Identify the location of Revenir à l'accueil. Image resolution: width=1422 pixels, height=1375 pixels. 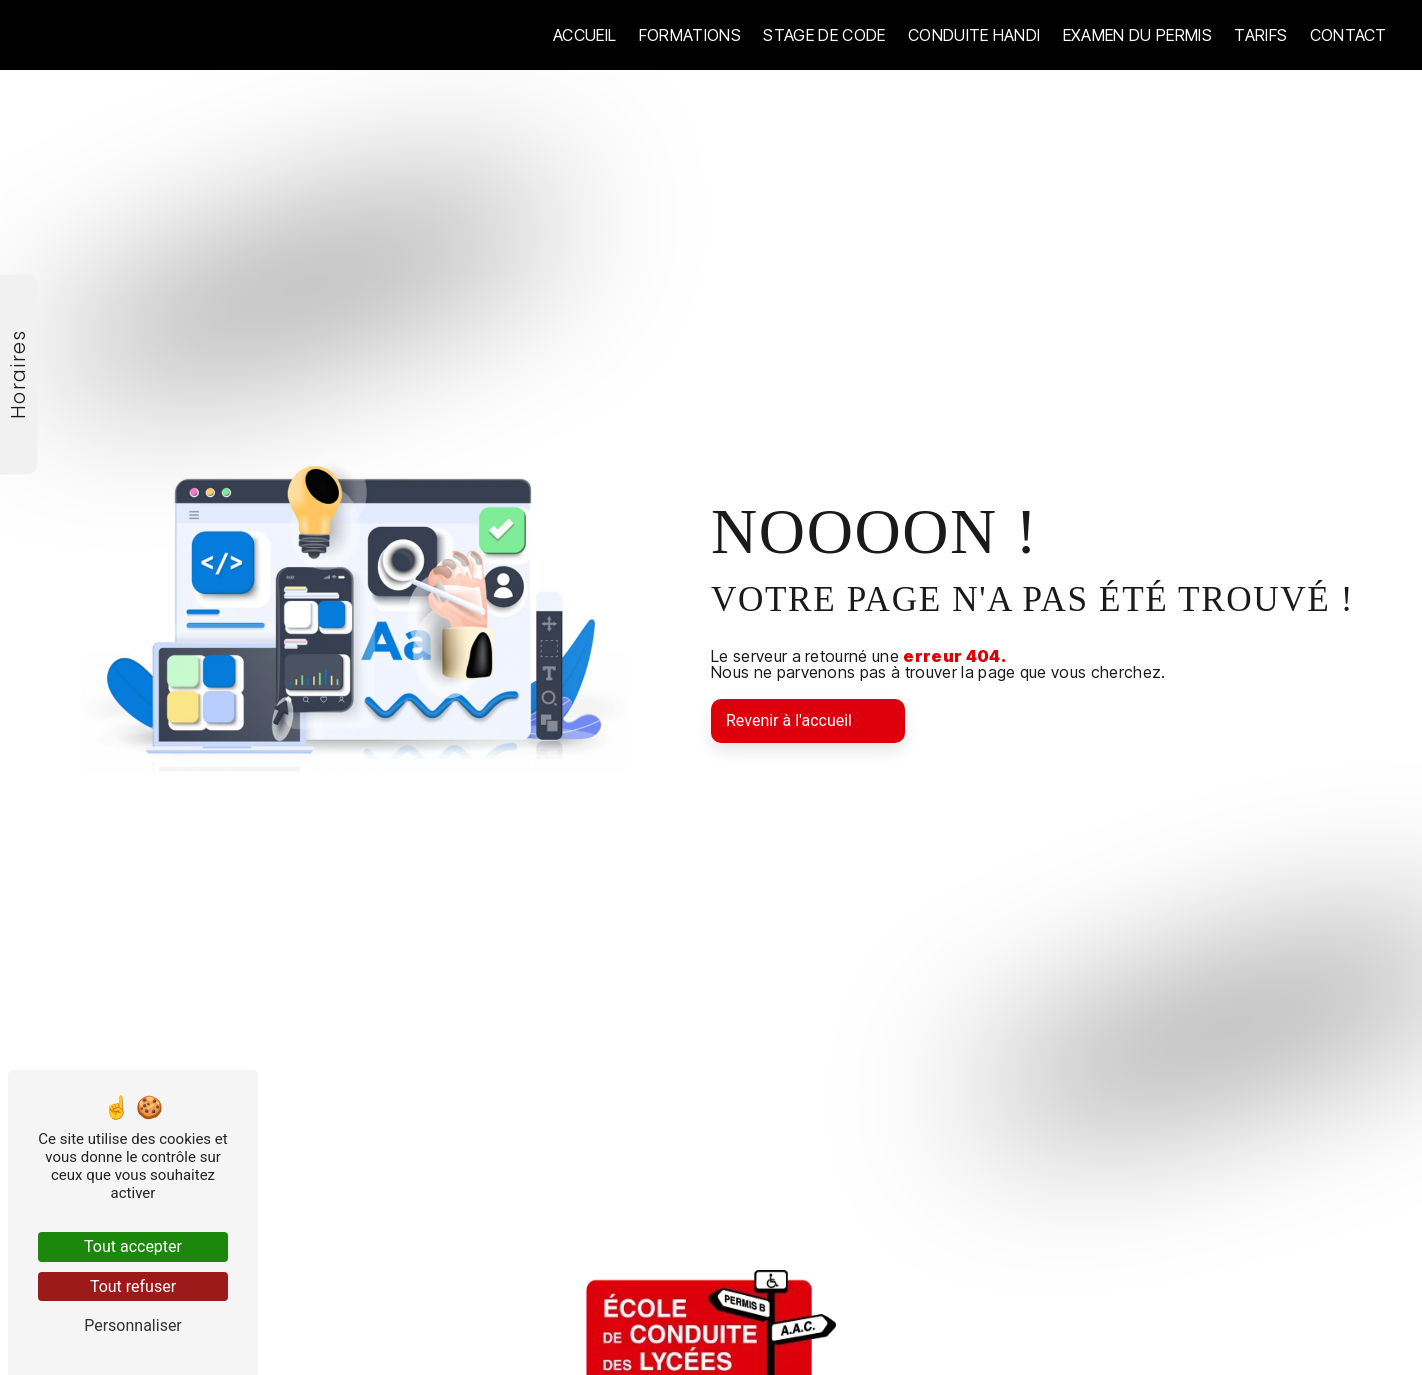
(789, 720).